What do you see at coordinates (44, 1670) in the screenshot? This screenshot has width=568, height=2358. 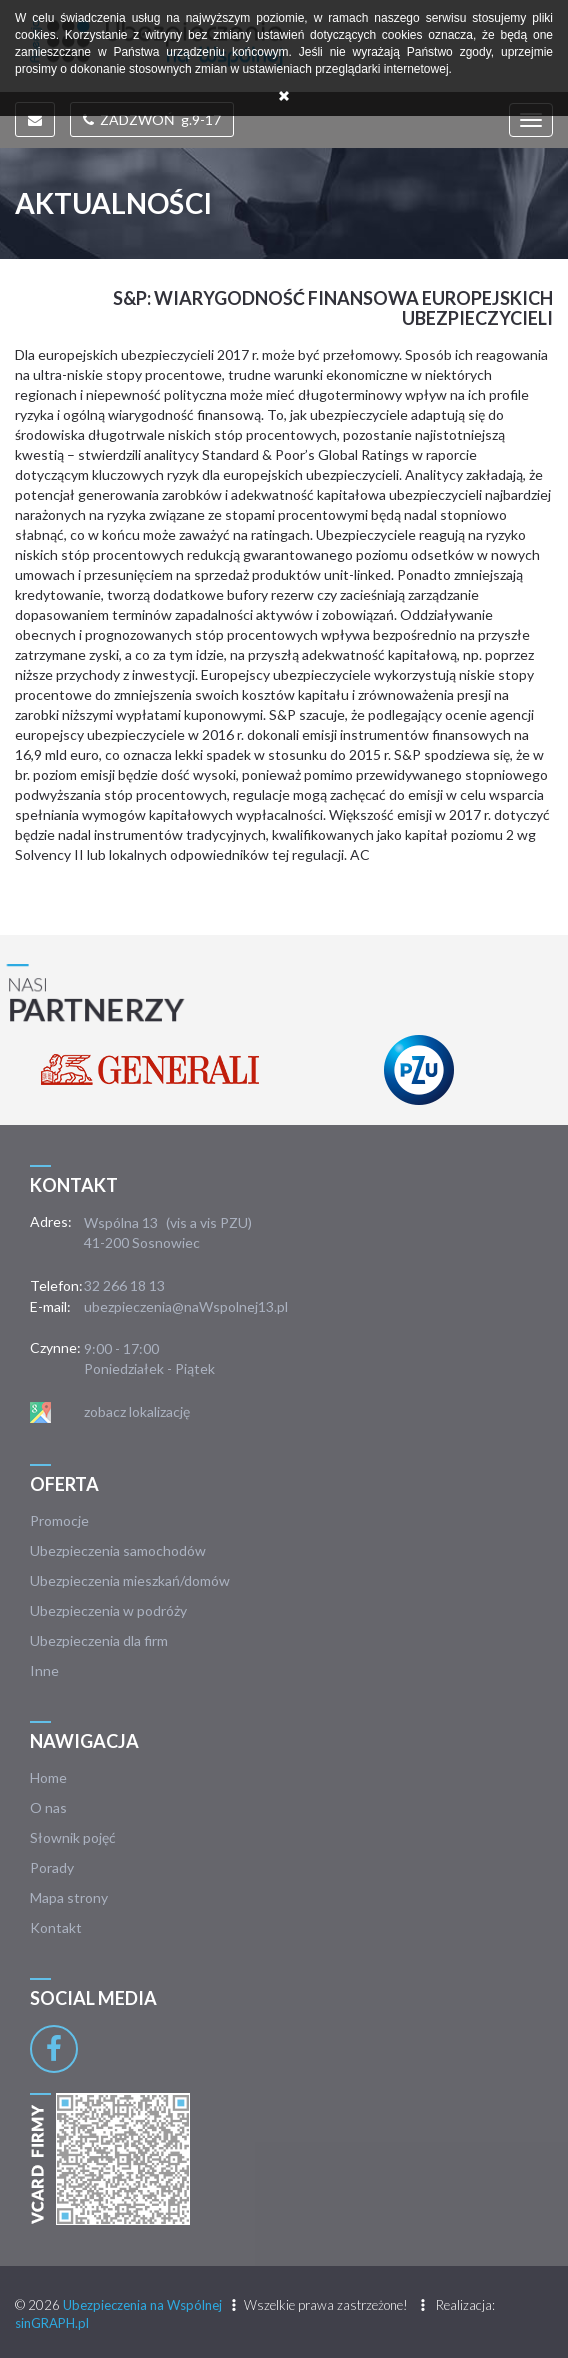 I see `Inne` at bounding box center [44, 1670].